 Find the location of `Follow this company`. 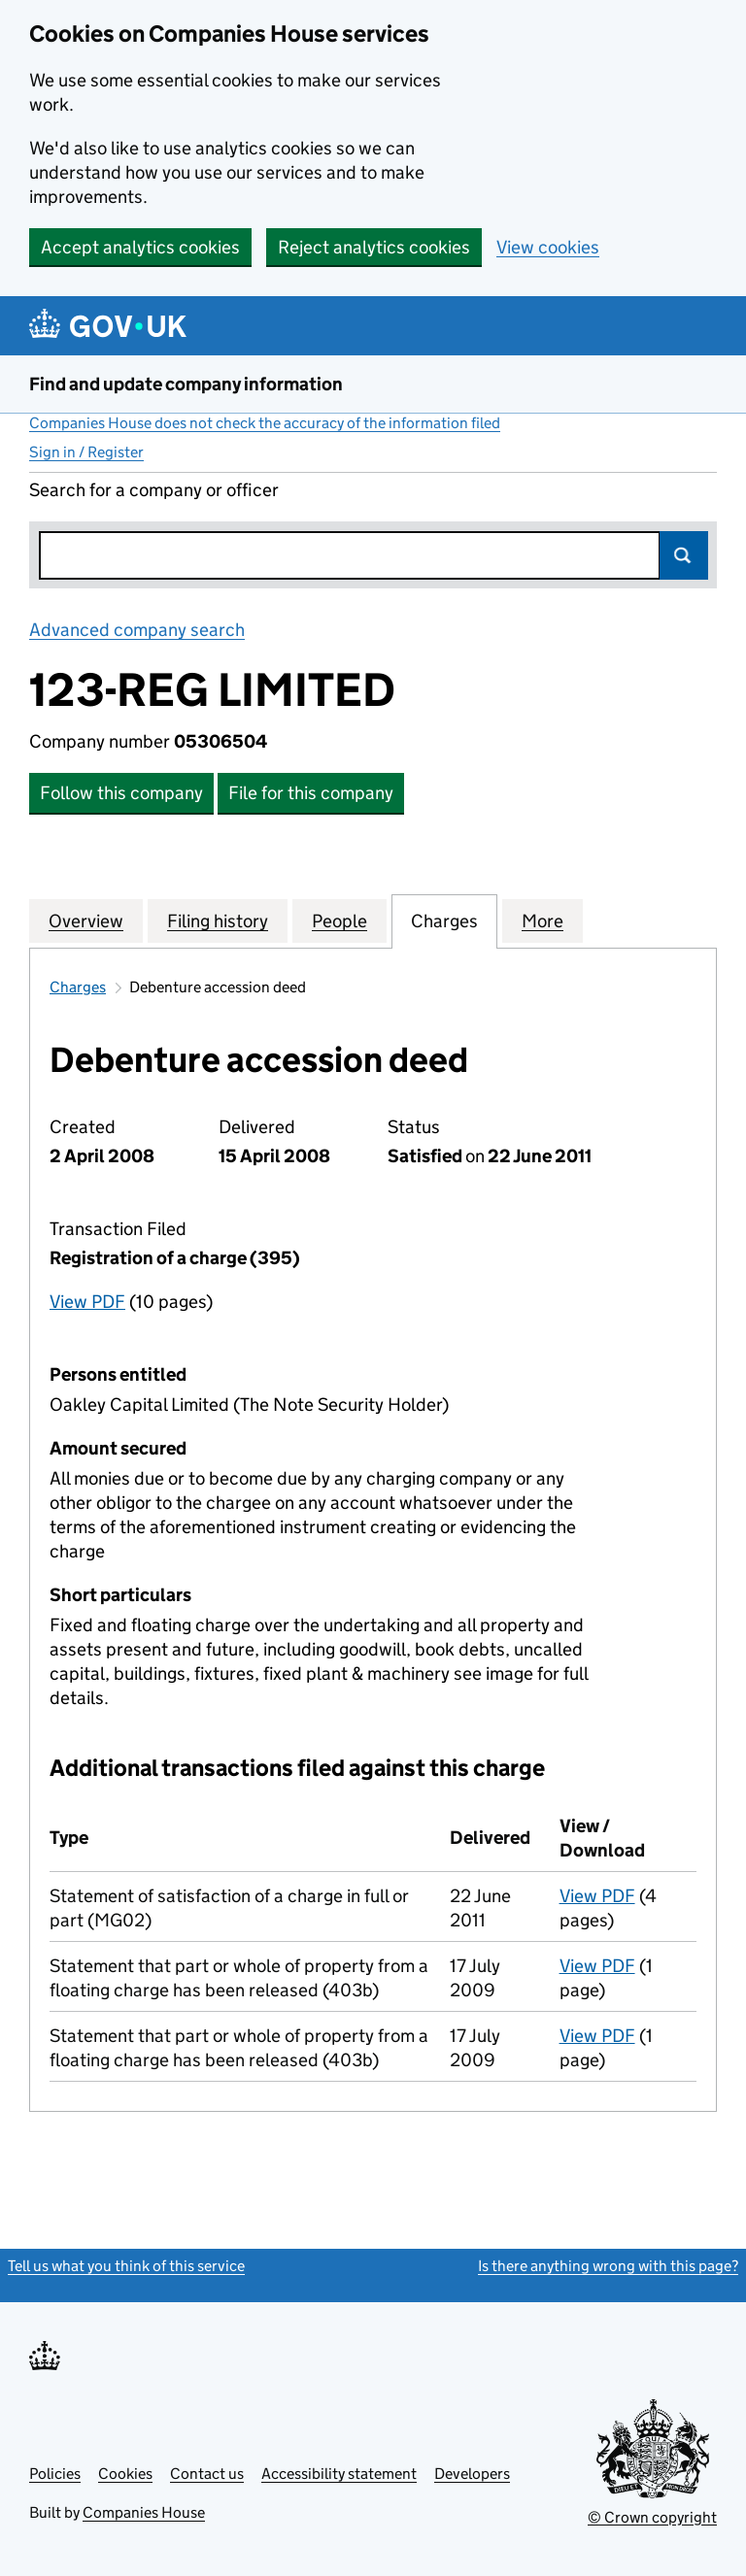

Follow this company is located at coordinates (121, 793).